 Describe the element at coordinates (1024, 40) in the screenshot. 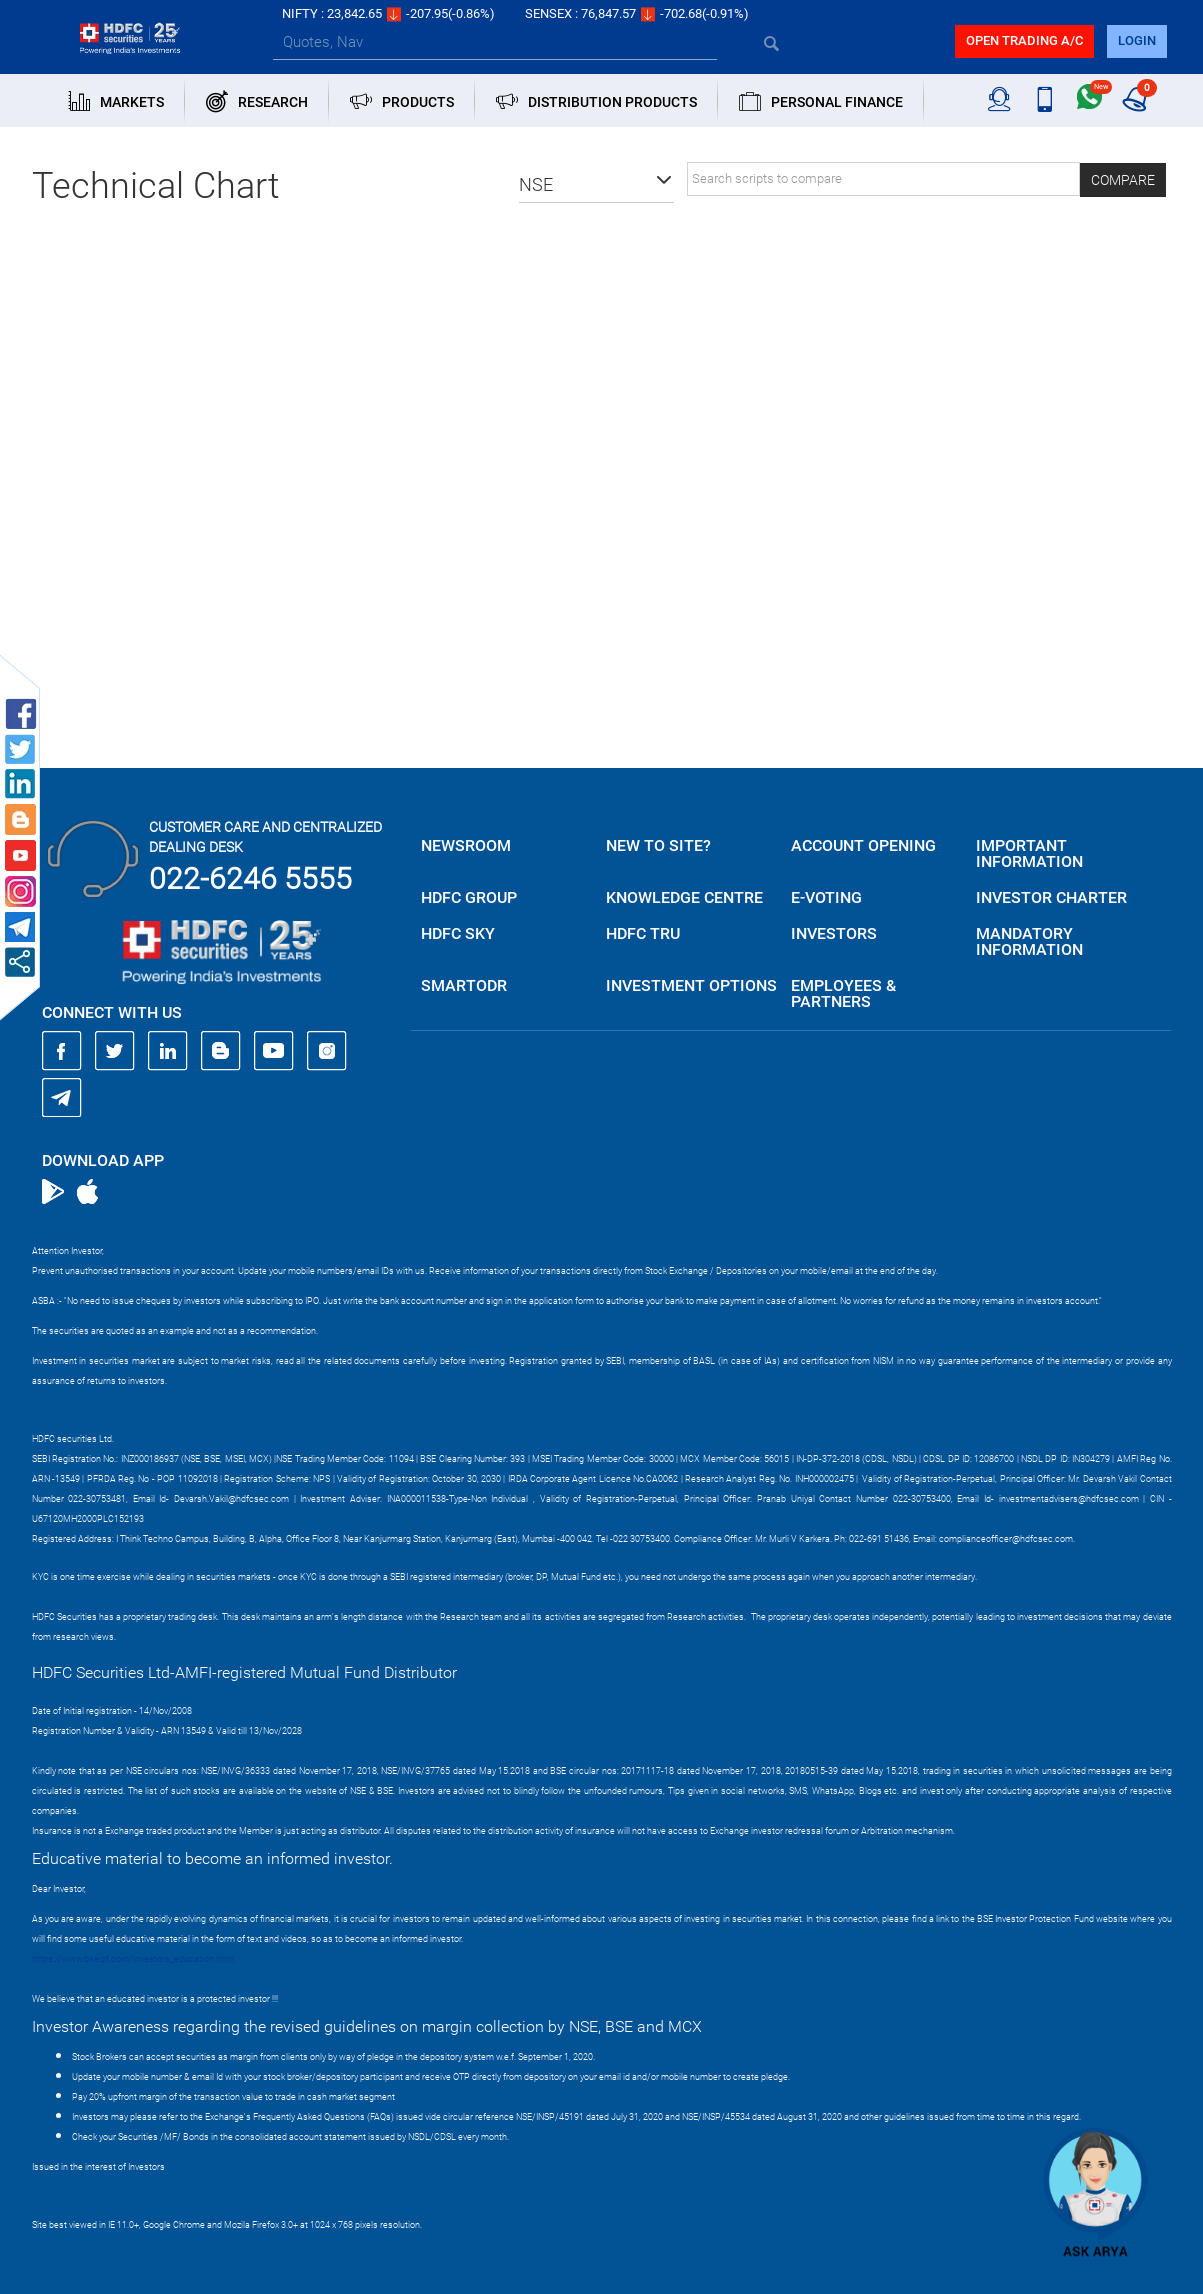

I see `Open trading a/C [button]` at that location.